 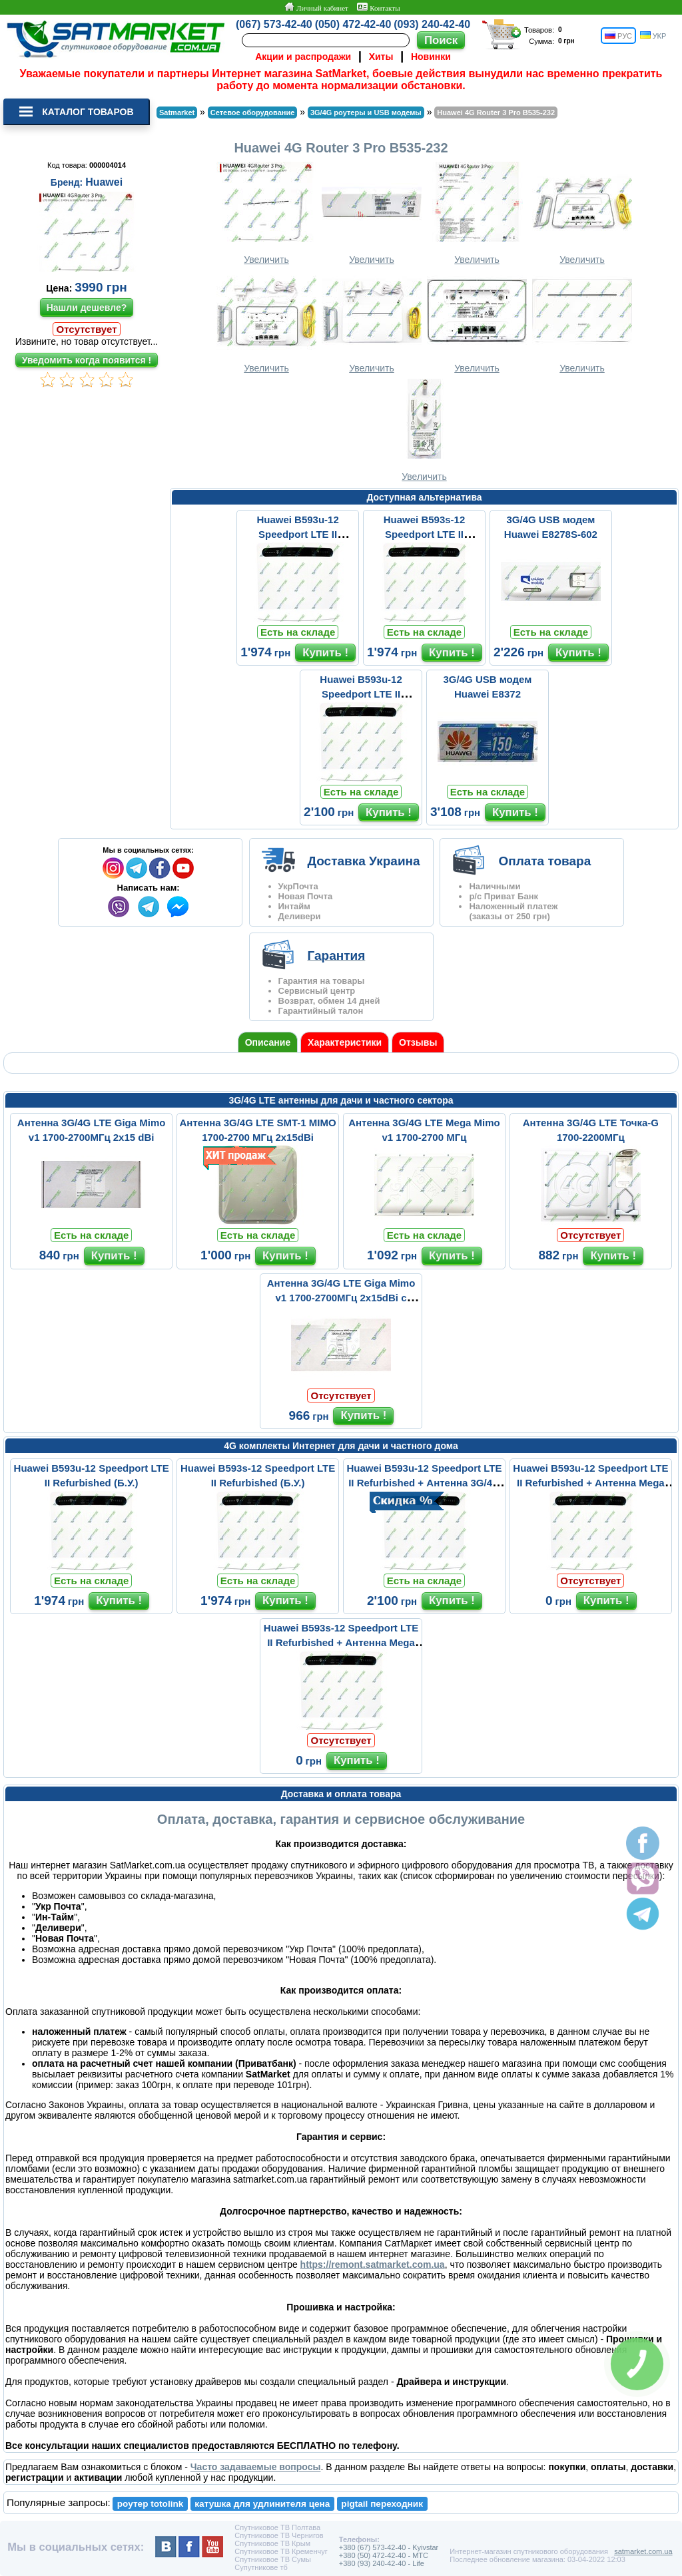 What do you see at coordinates (260, 2567) in the screenshot?
I see `Супутникове тб` at bounding box center [260, 2567].